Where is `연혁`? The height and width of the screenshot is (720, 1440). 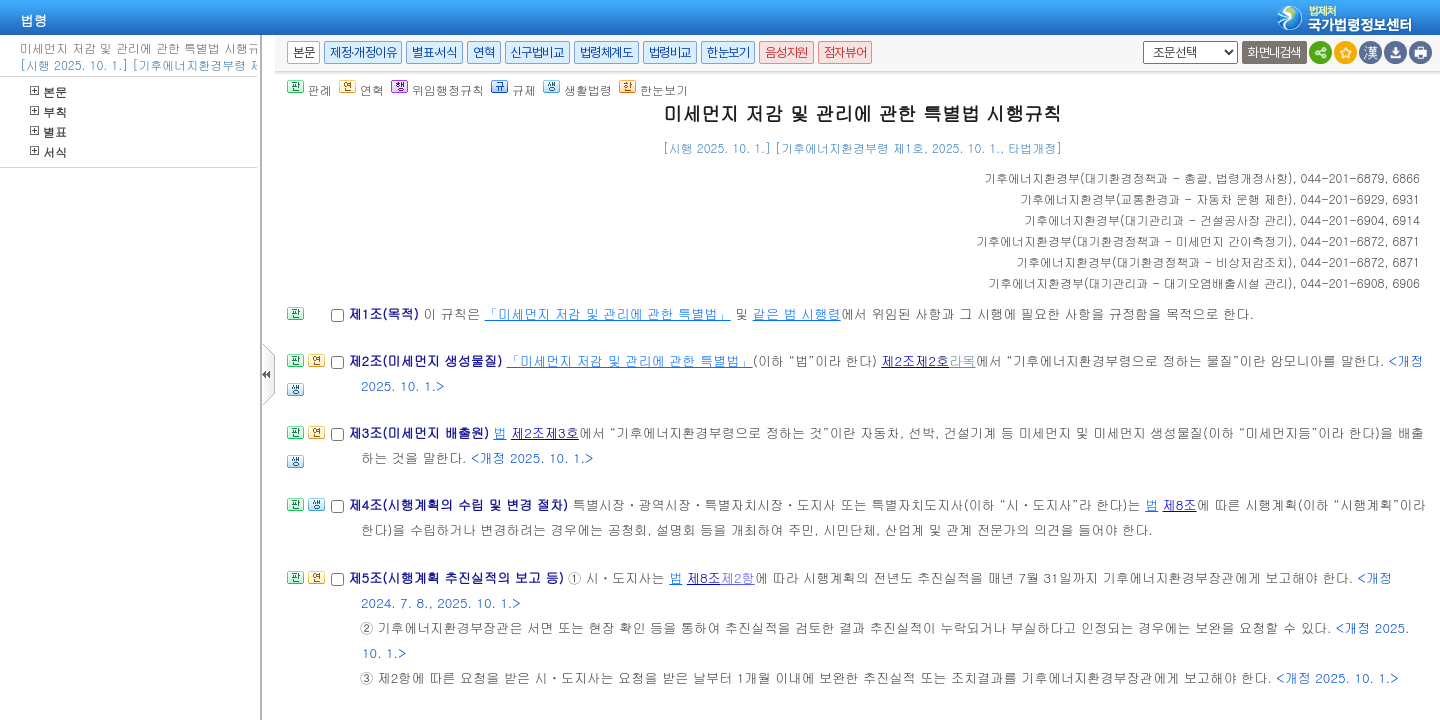
연혁 is located at coordinates (483, 52).